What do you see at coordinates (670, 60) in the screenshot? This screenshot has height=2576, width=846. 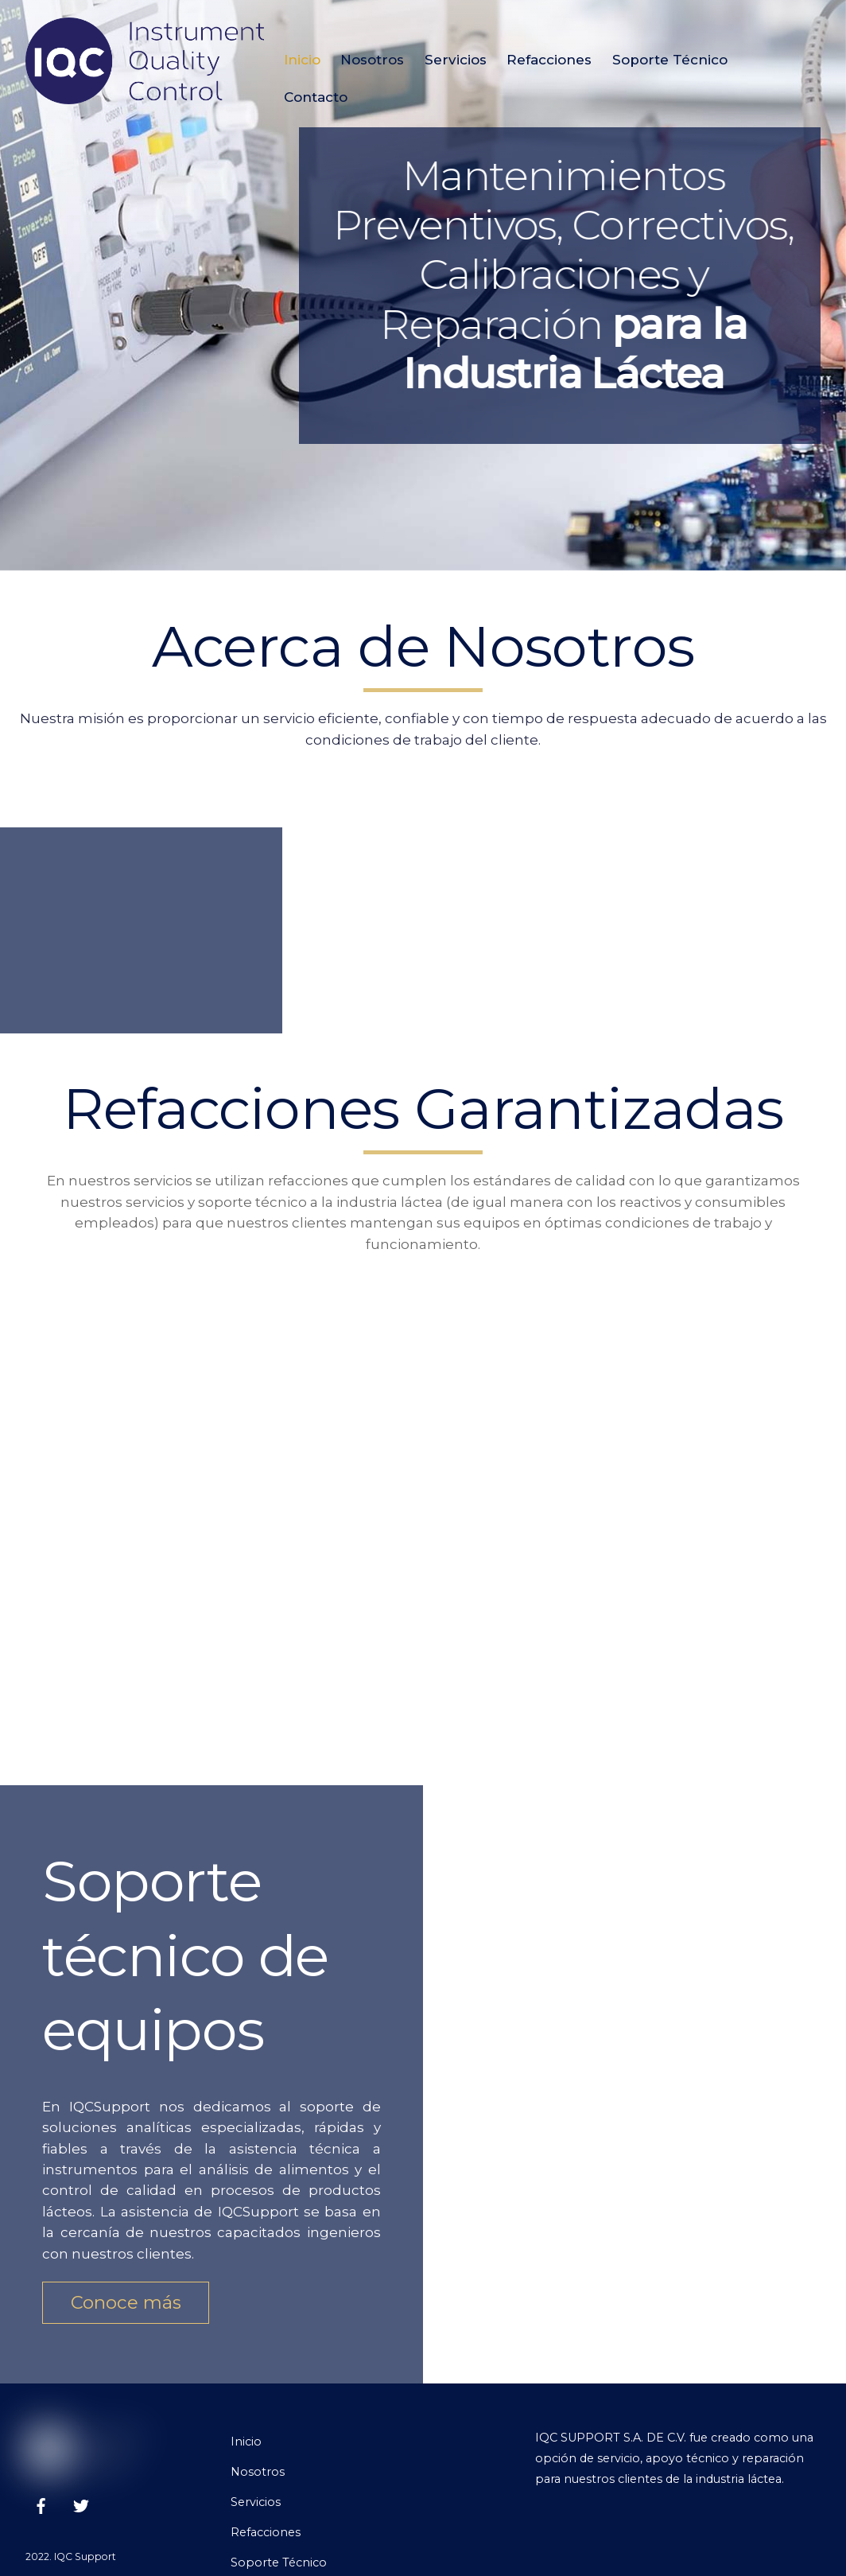 I see `Soporte Técnico` at bounding box center [670, 60].